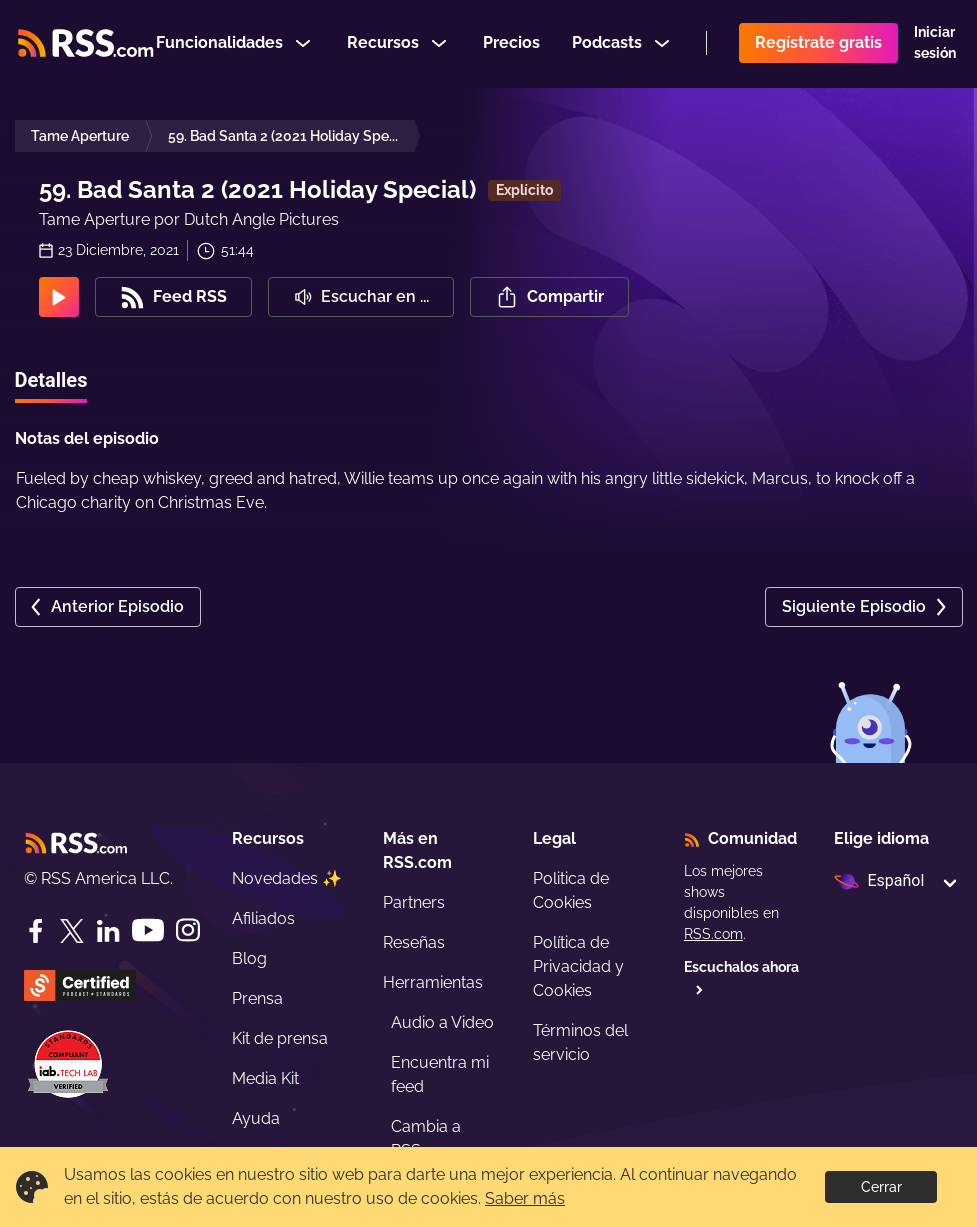 The image size is (977, 1227). Describe the element at coordinates (72, 931) in the screenshot. I see `[Twitter]` at that location.